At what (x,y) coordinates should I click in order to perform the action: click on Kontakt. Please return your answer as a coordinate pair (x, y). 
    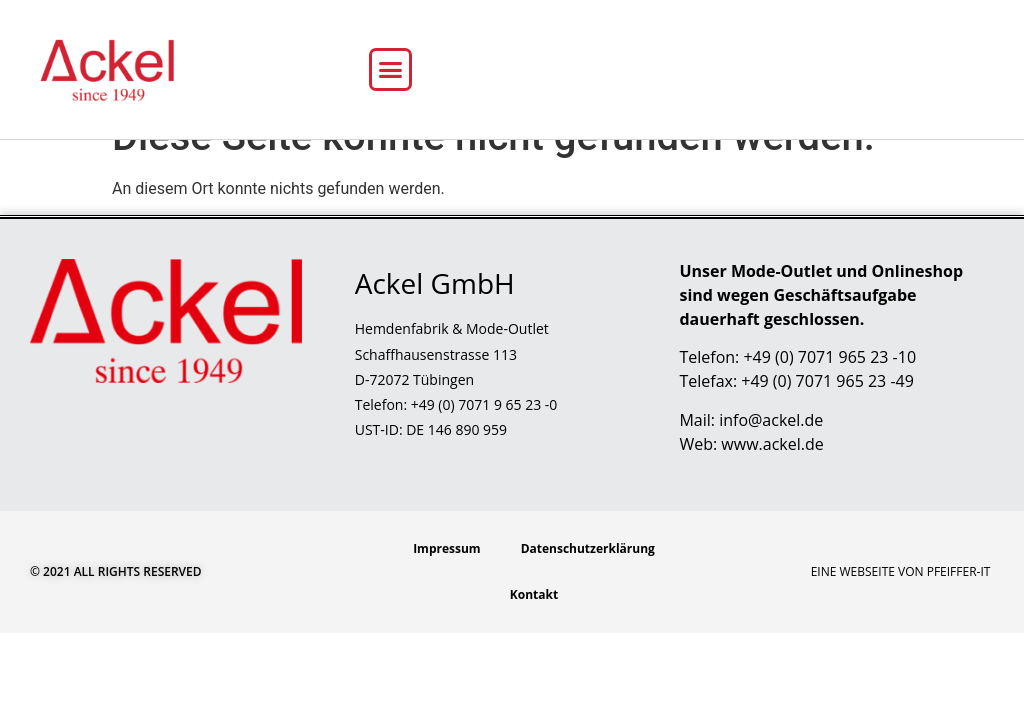
    Looking at the image, I should click on (534, 630).